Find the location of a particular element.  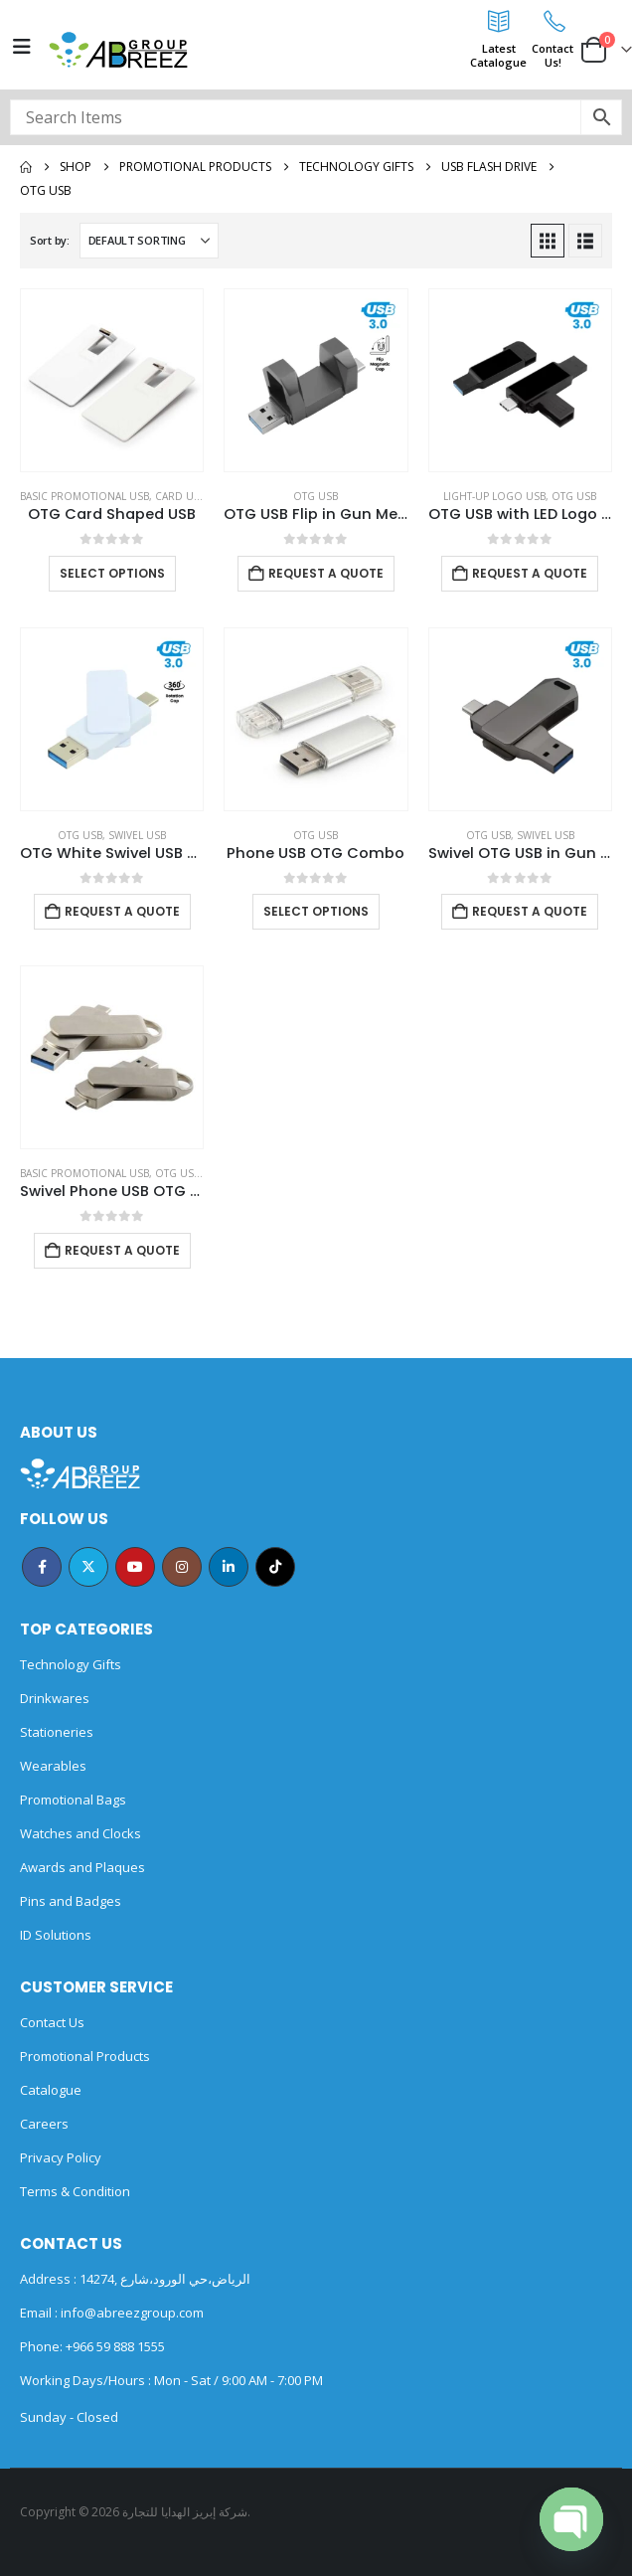

Swivel USB is located at coordinates (137, 835).